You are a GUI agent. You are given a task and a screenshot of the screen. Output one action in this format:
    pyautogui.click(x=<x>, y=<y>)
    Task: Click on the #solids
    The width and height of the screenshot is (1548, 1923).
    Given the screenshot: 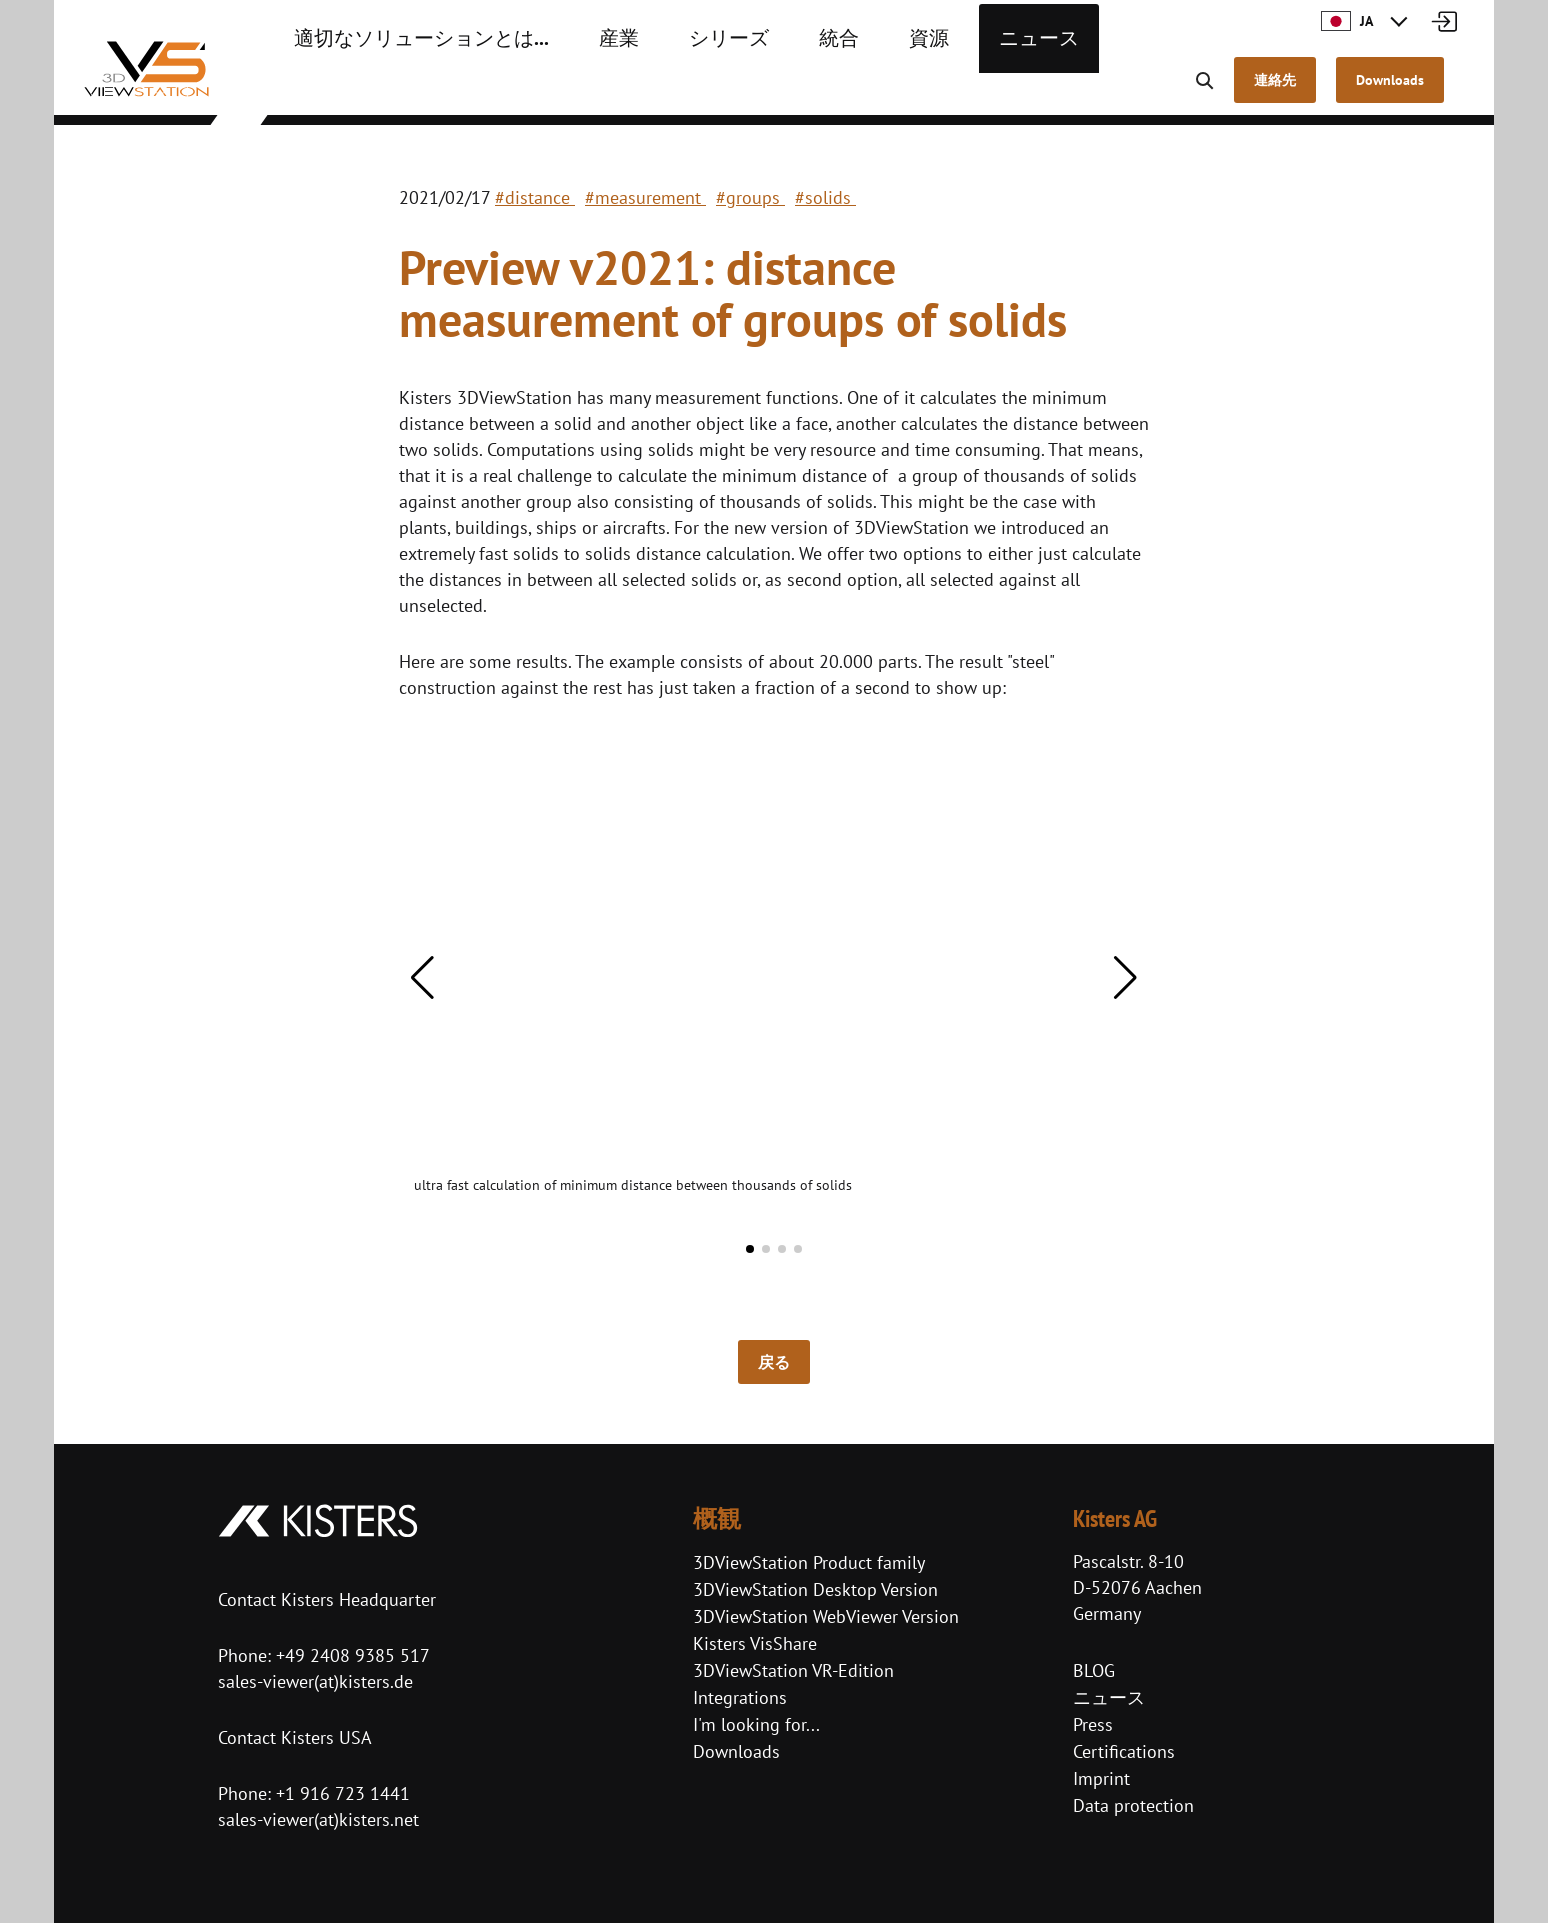 What is the action you would take?
    pyautogui.click(x=825, y=197)
    